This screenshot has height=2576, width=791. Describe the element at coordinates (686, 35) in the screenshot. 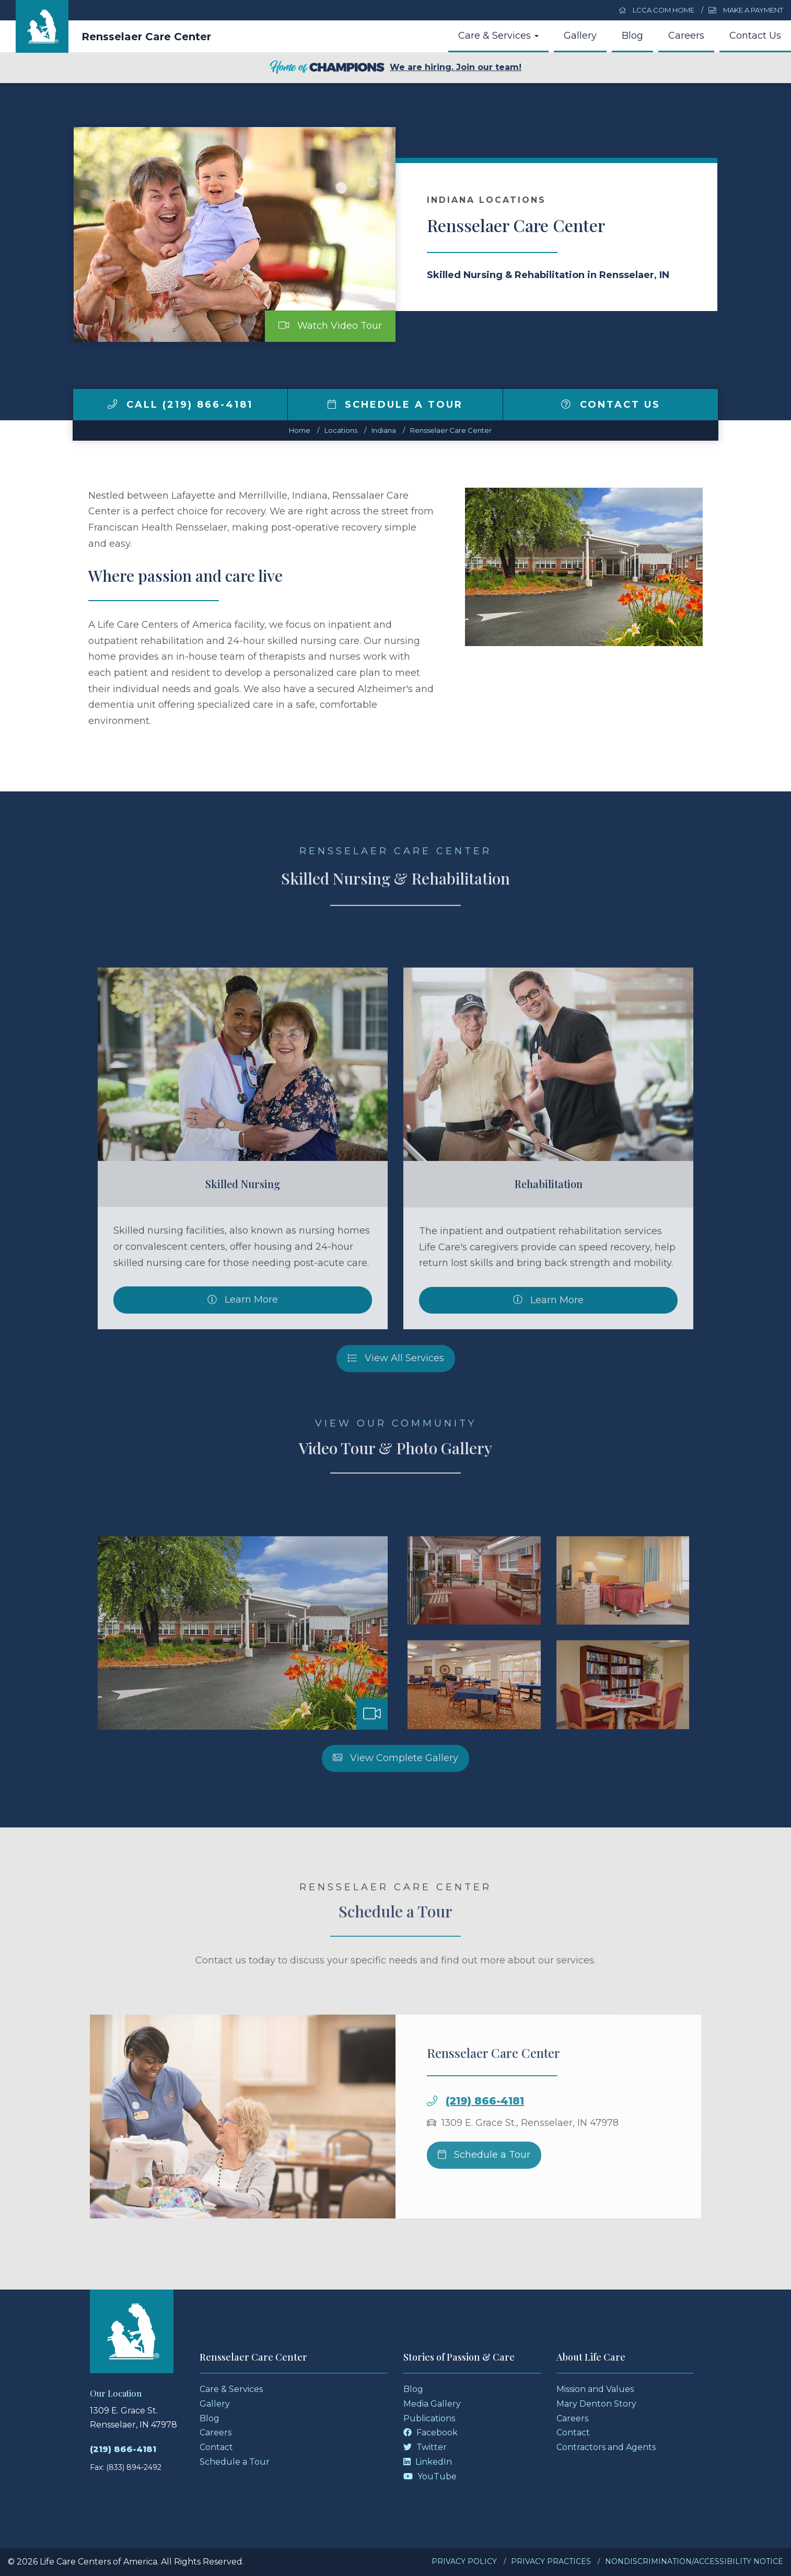

I see `Careers` at that location.